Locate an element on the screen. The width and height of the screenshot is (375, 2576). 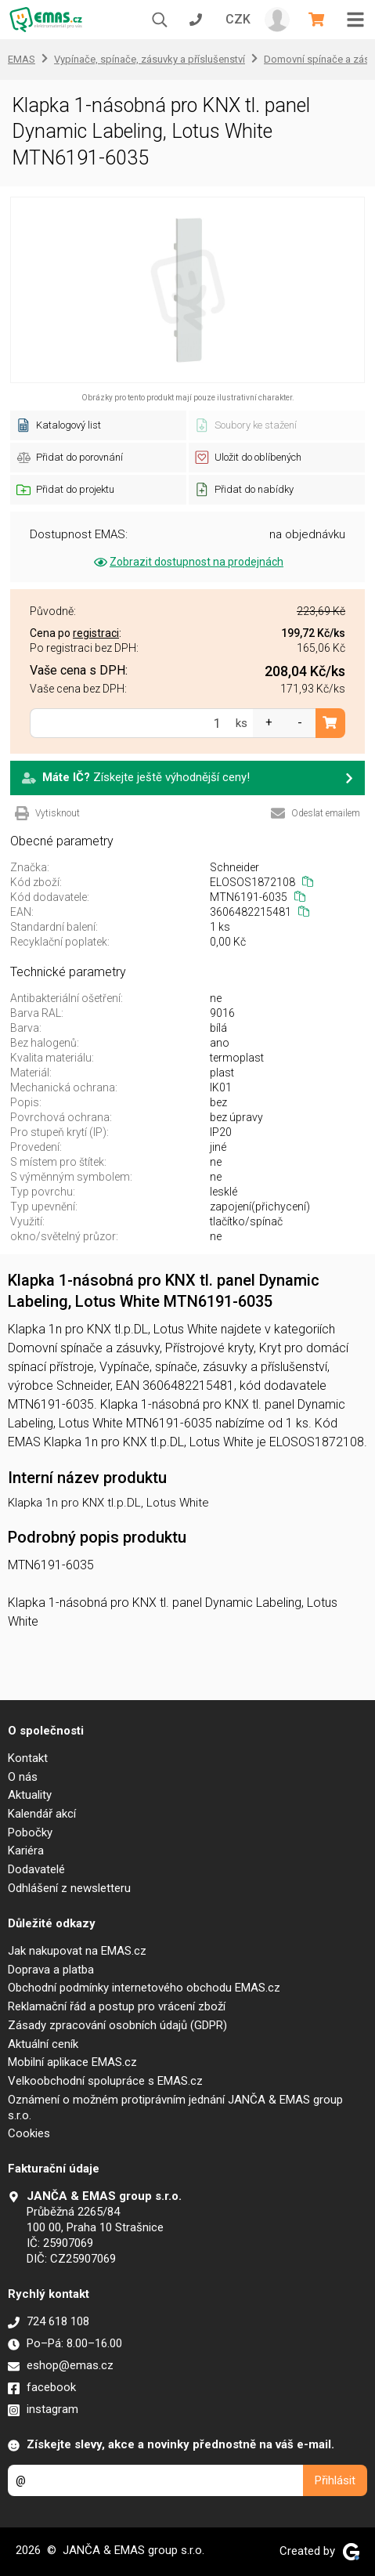
Doprava a platba is located at coordinates (51, 1970).